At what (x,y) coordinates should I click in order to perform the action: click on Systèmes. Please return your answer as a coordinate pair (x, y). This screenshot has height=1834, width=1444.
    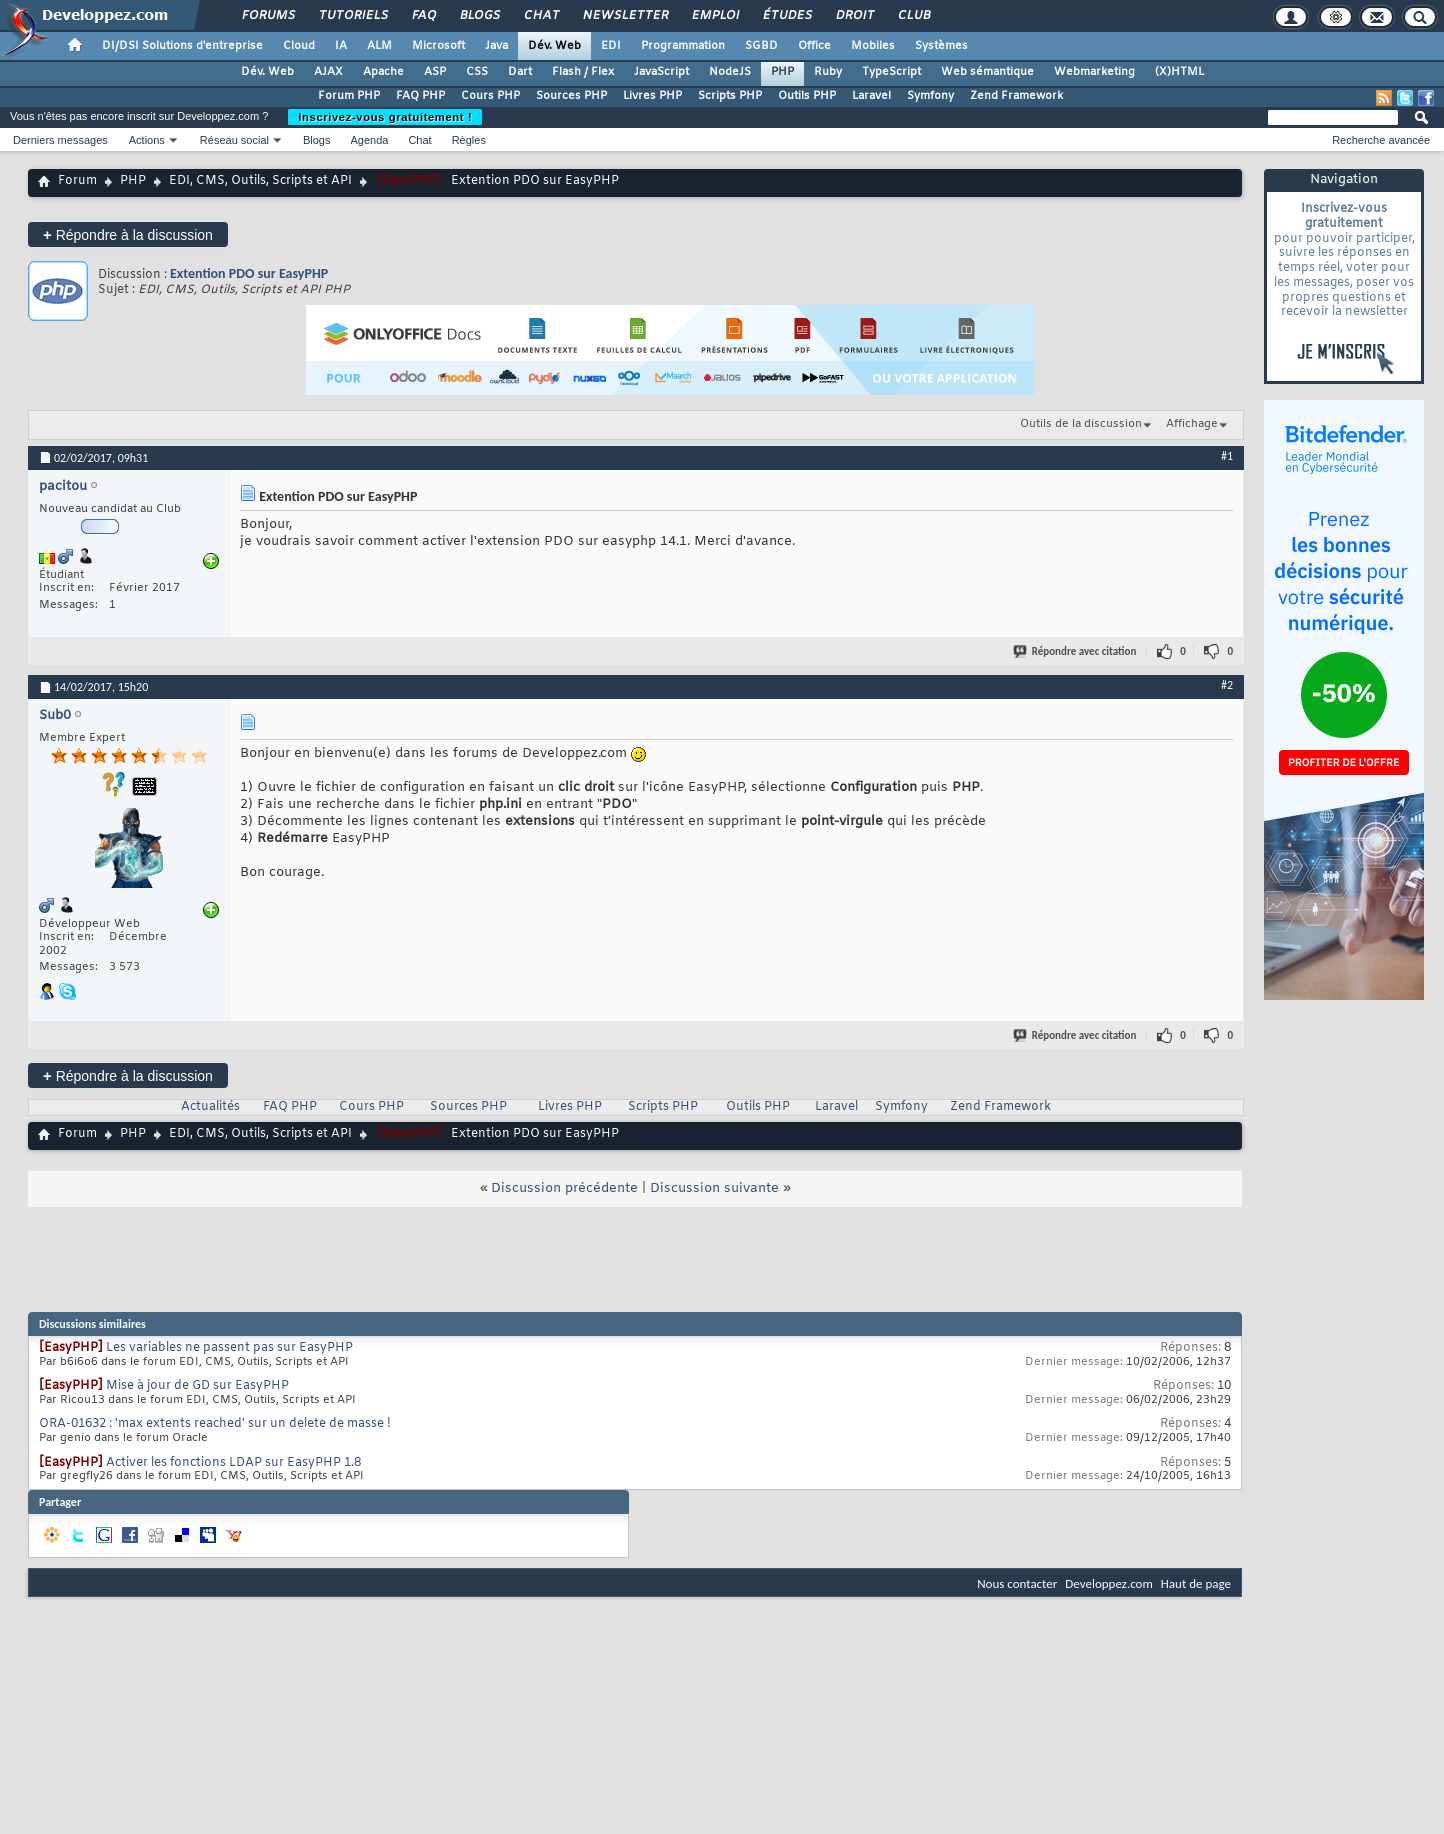
    Looking at the image, I should click on (941, 46).